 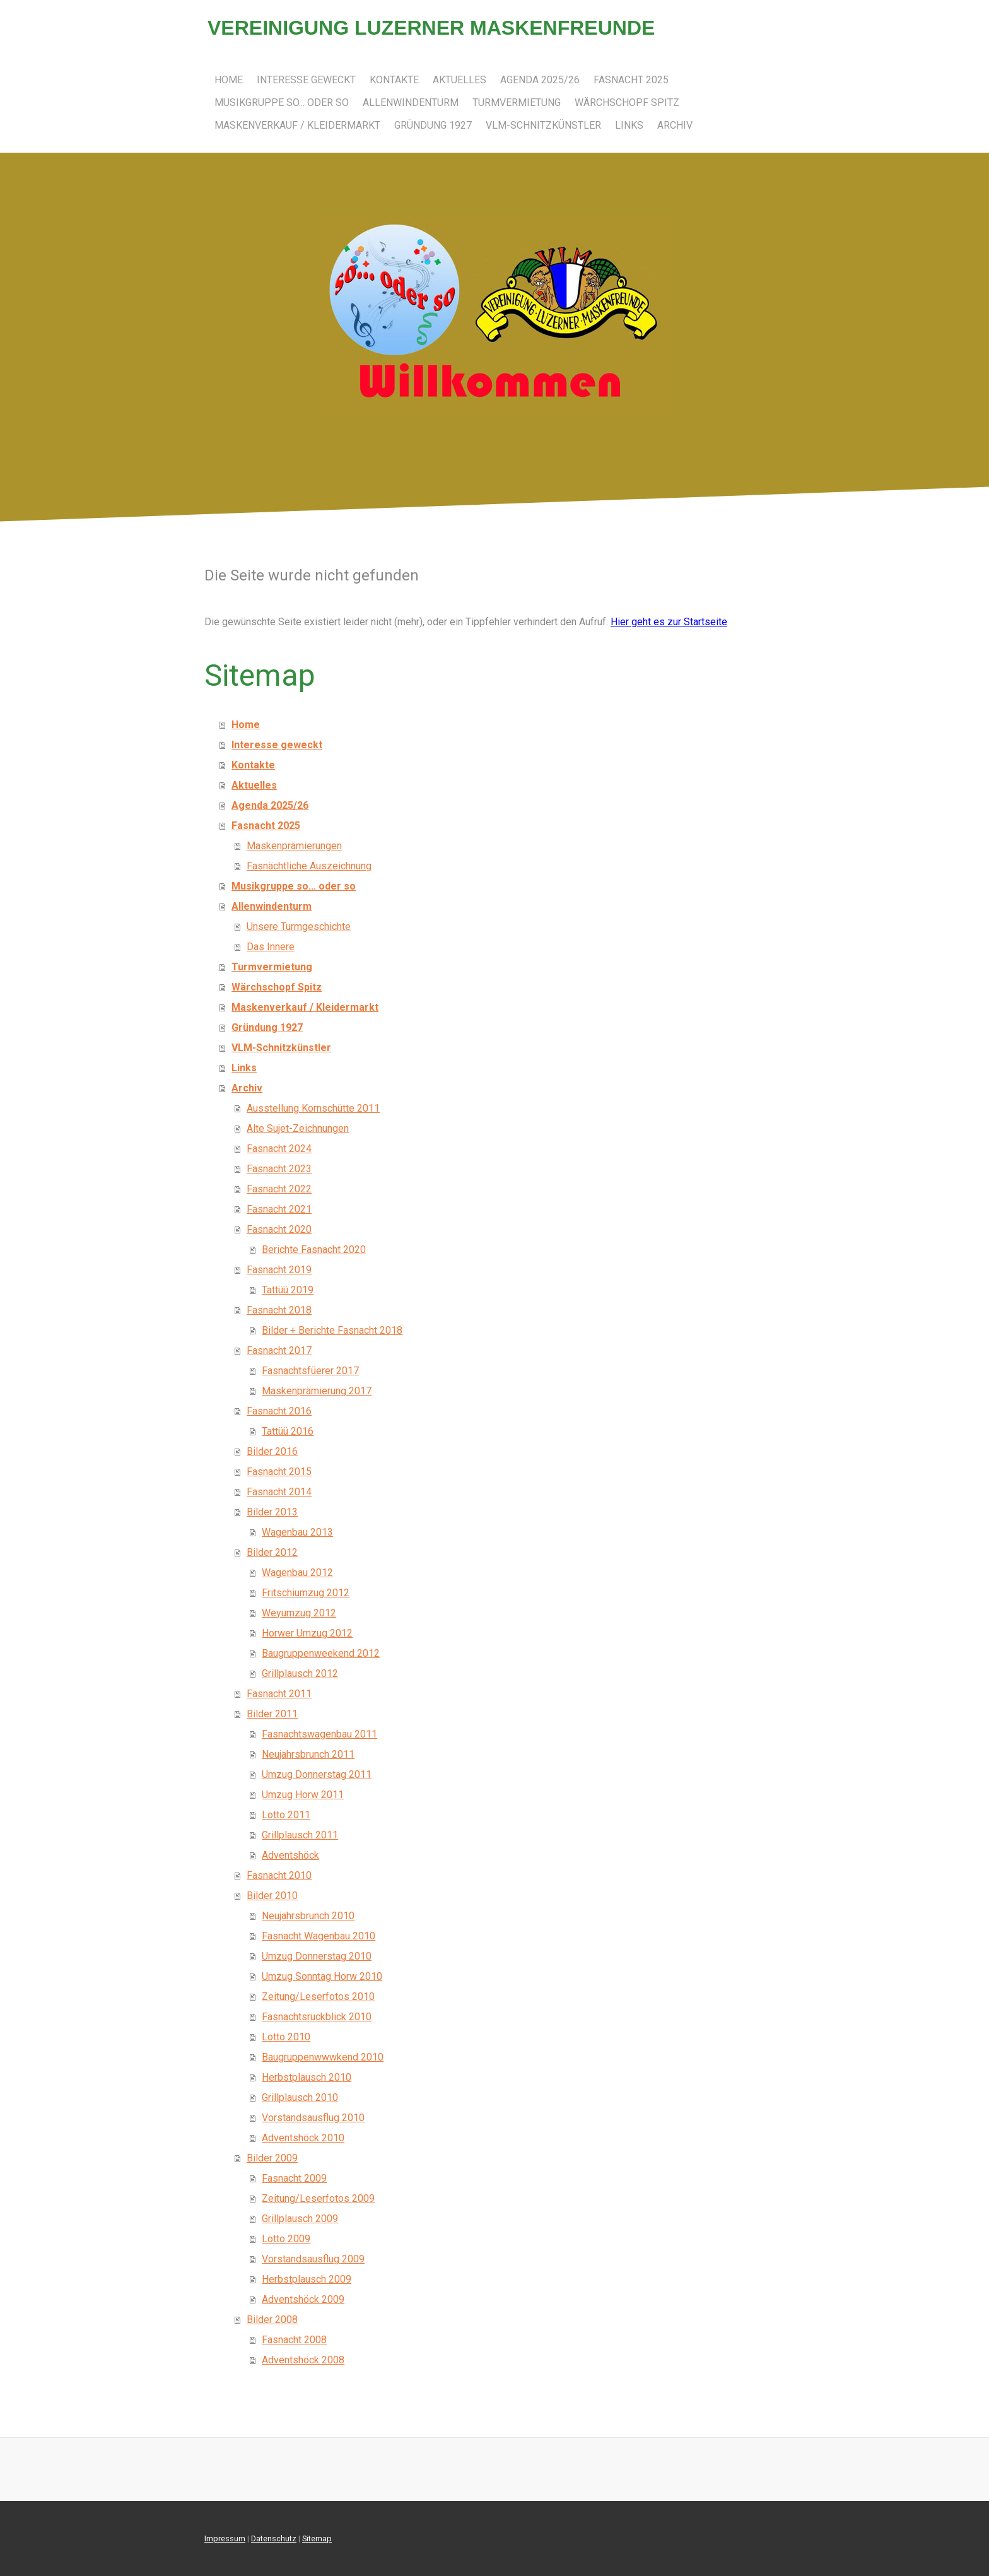 I want to click on Interesse geweckt, so click(x=306, y=80).